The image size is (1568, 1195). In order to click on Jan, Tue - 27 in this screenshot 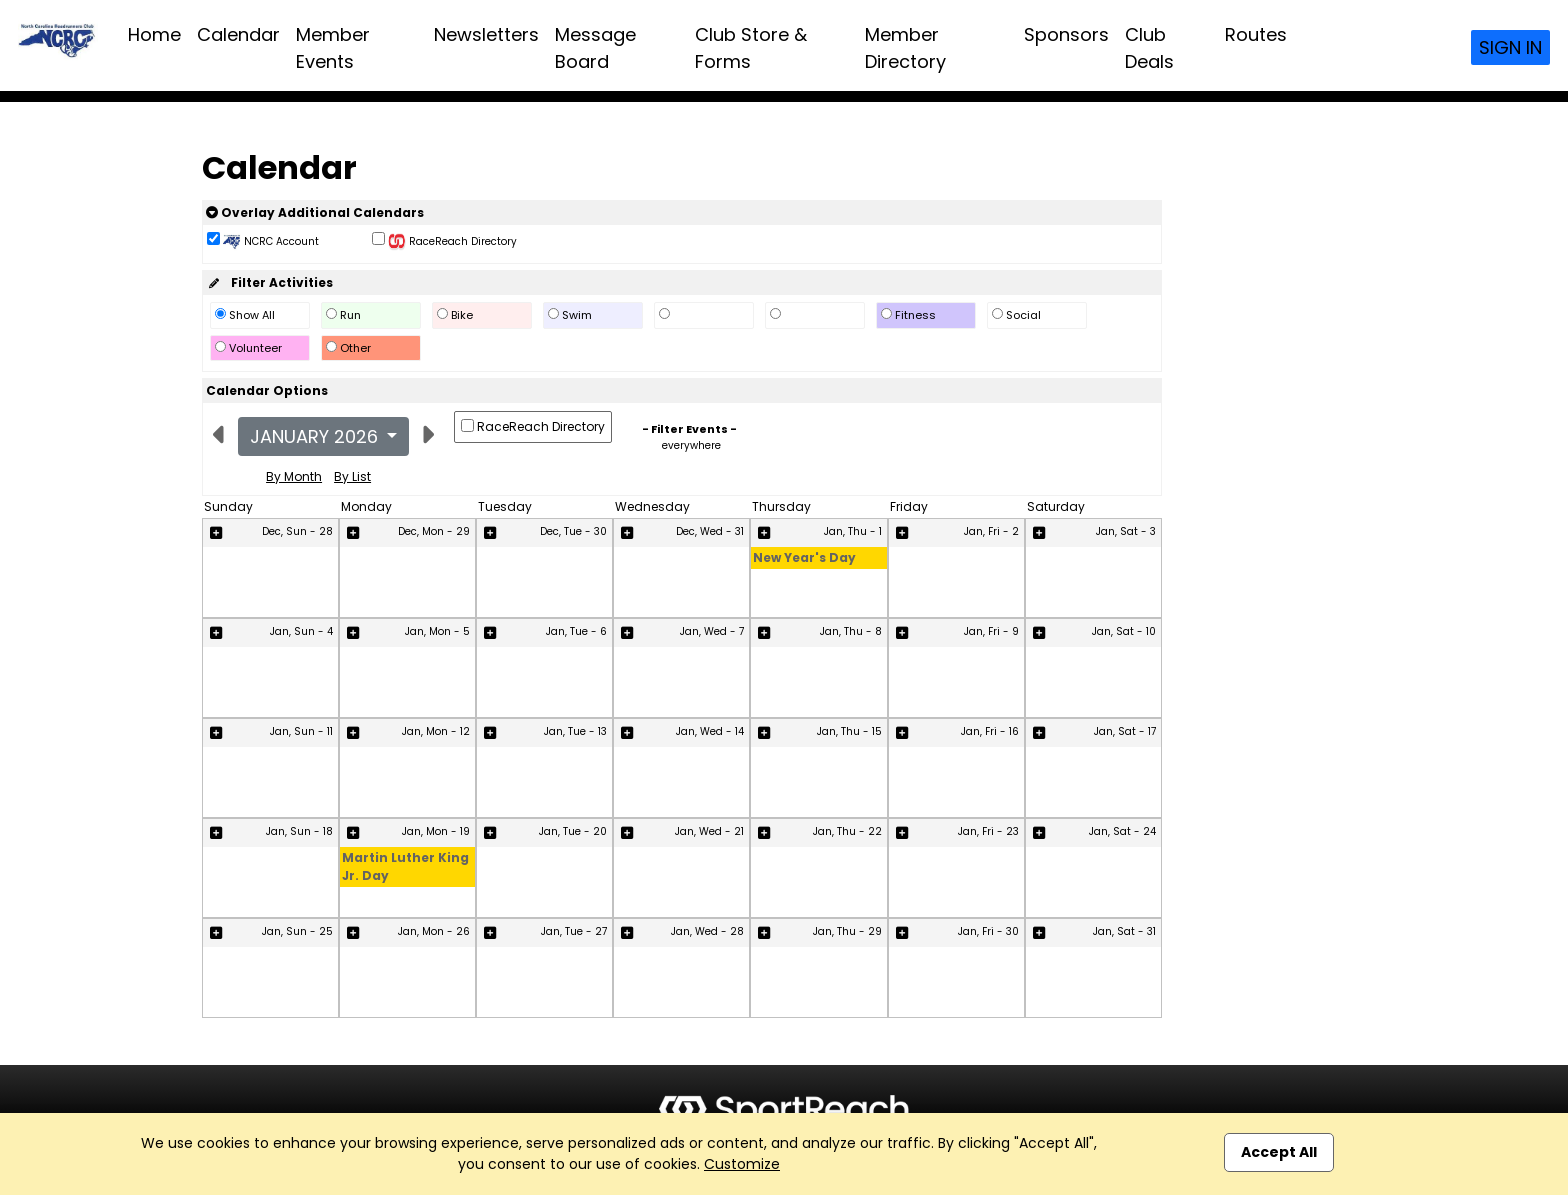, I will do `click(574, 931)`.